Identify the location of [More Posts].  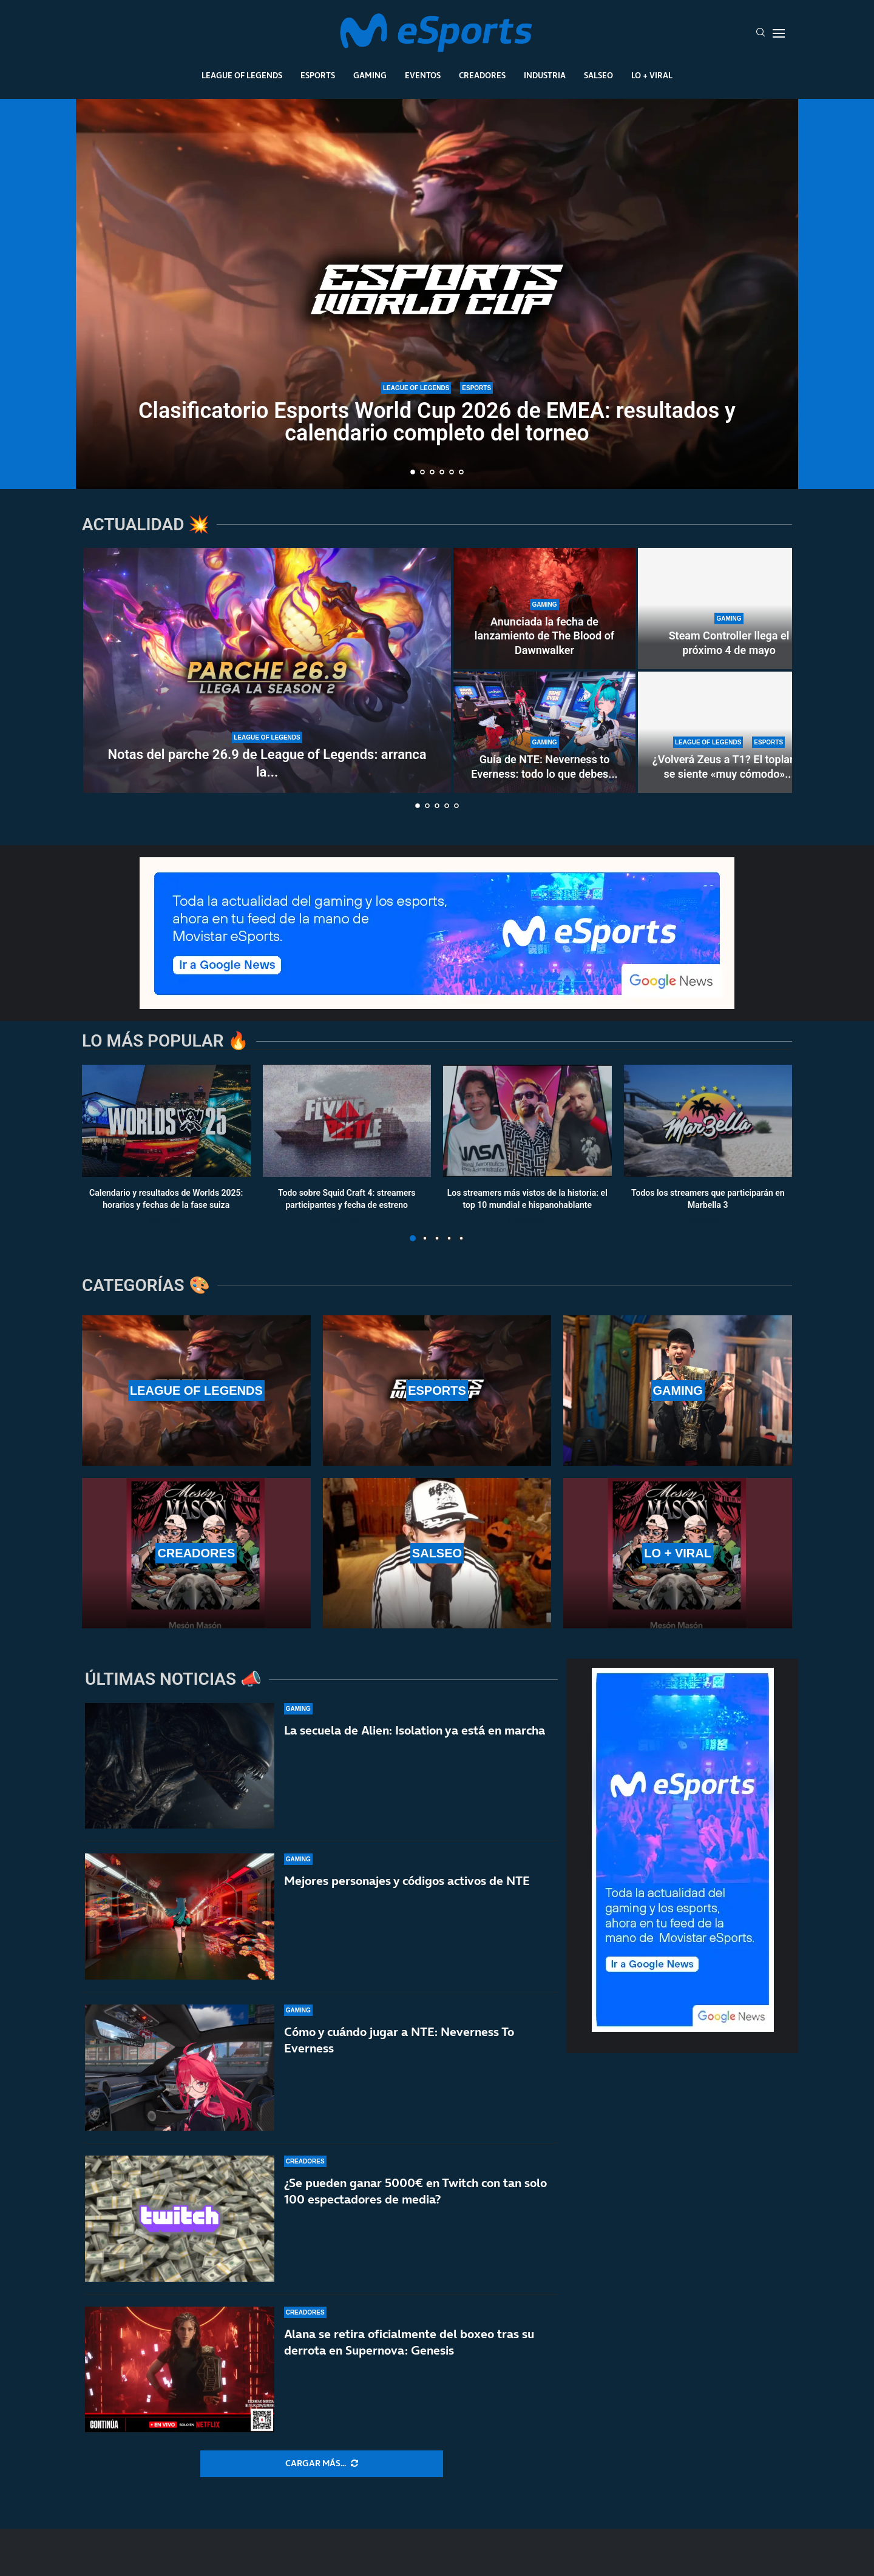
(321, 2463).